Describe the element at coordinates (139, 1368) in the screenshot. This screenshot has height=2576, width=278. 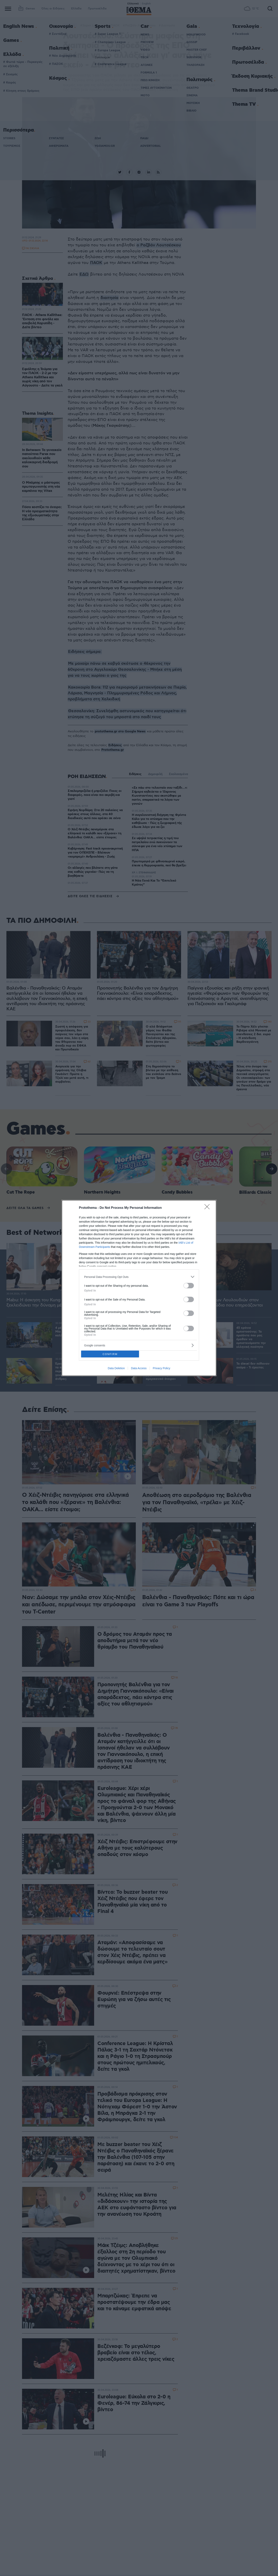
I see `Data Access` at that location.